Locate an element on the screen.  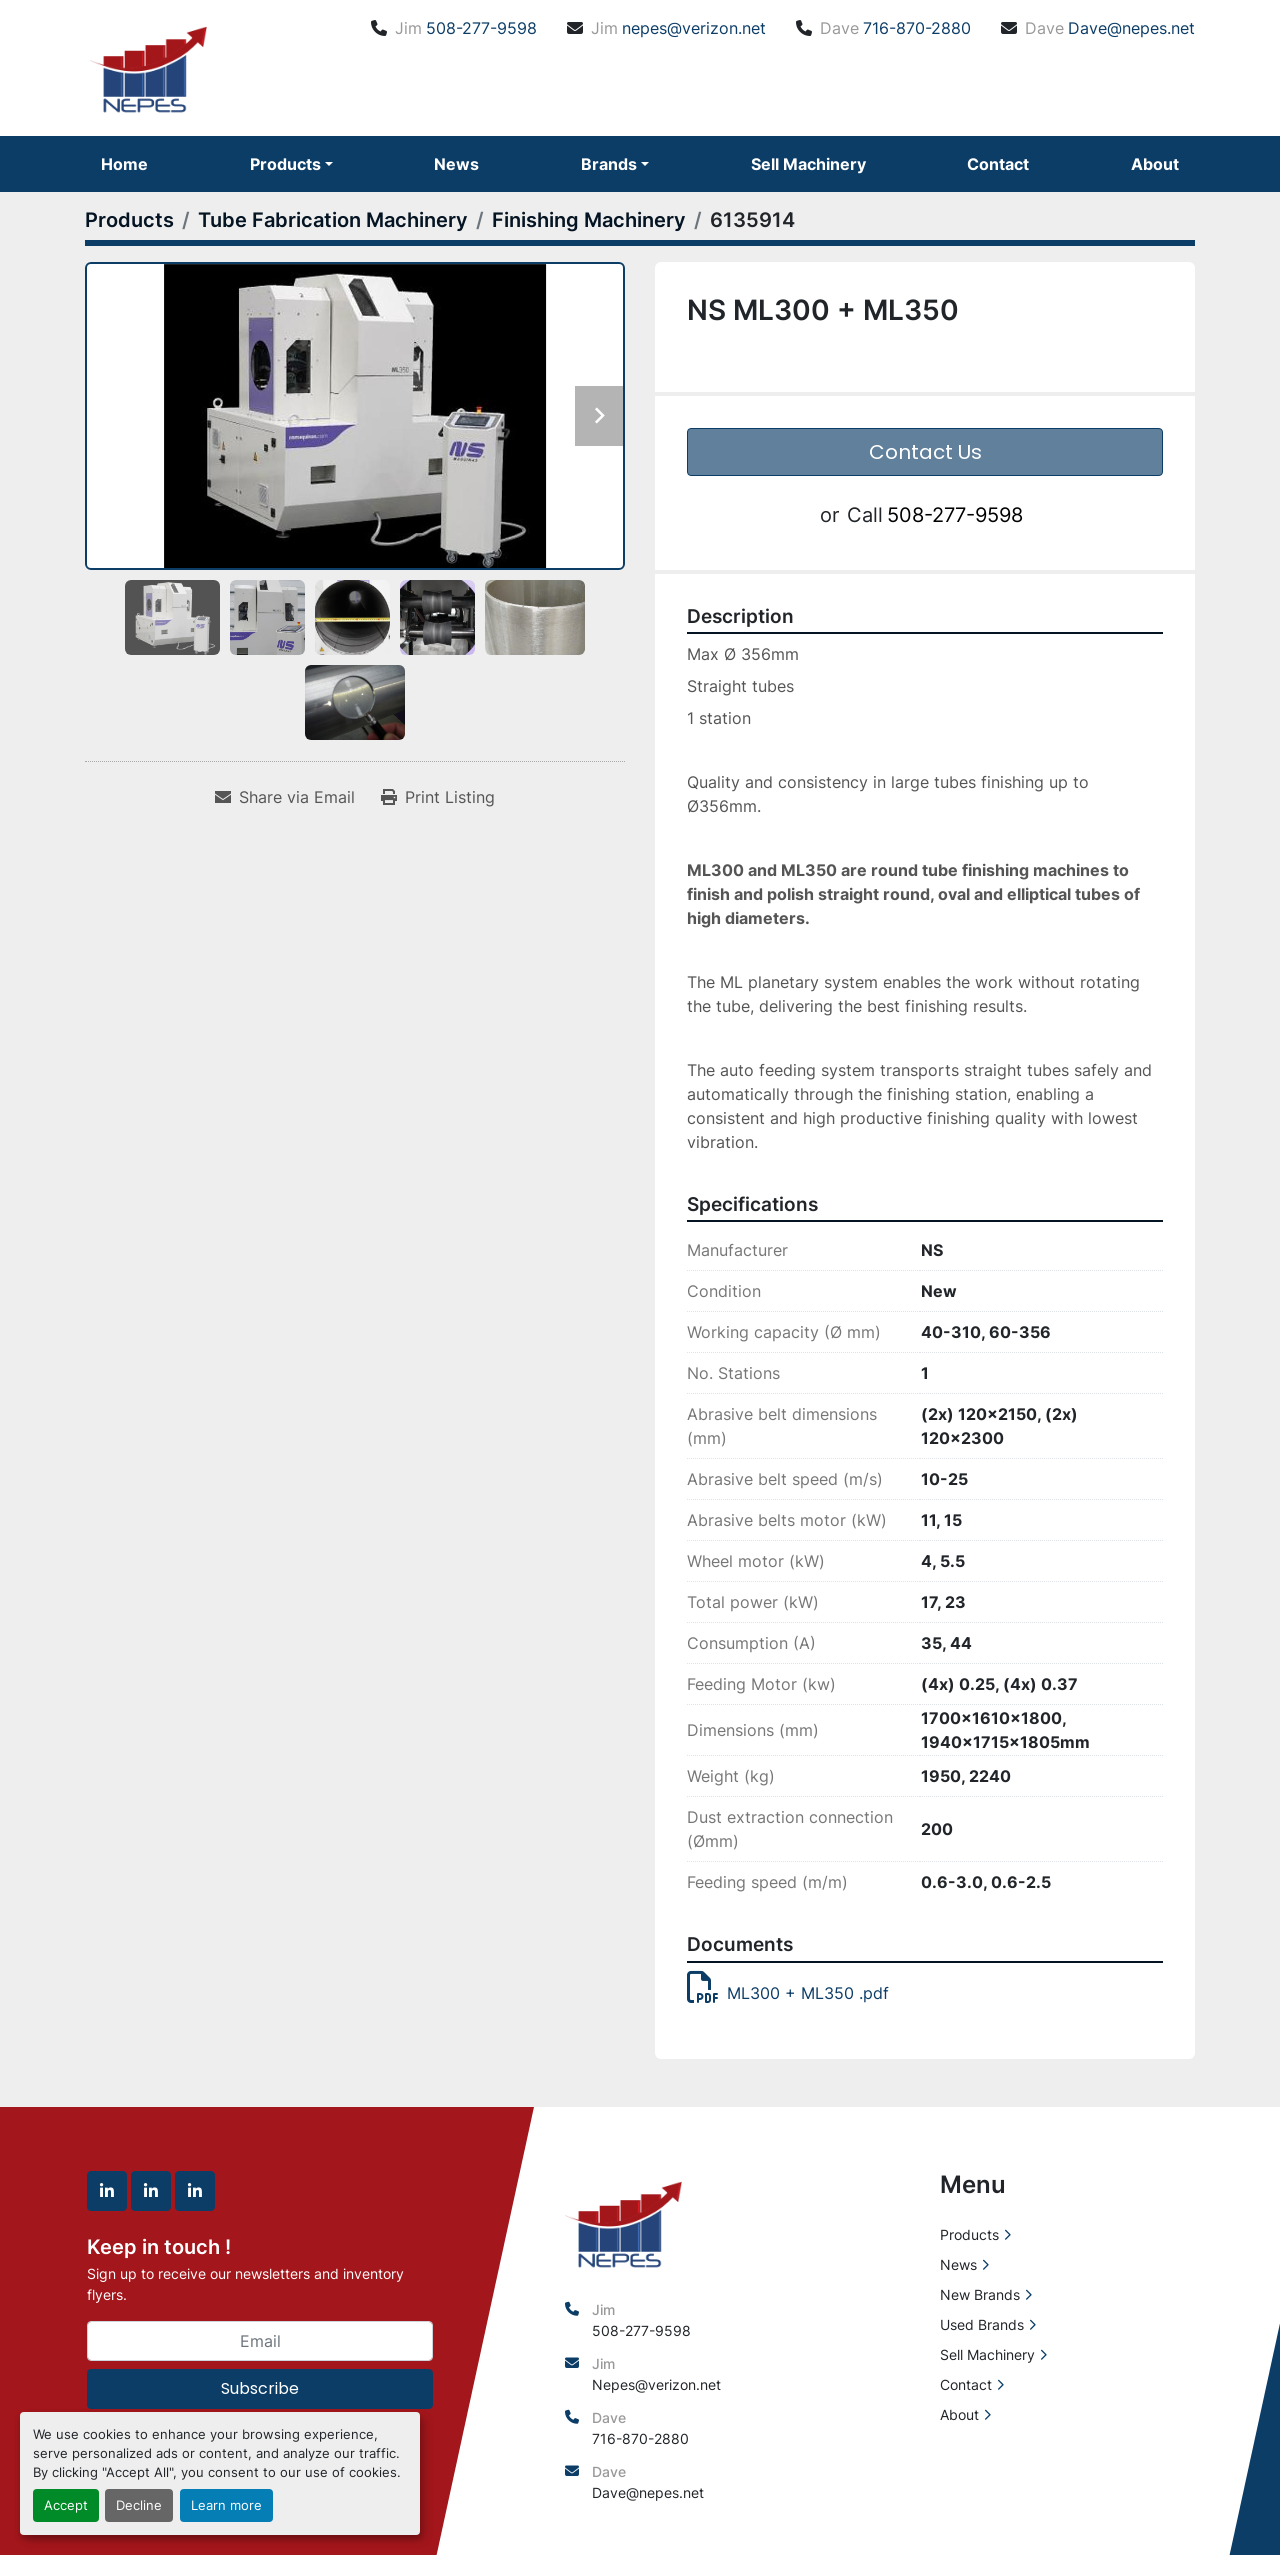
[North East Precision Equipment Sales] is located at coordinates (623, 2221).